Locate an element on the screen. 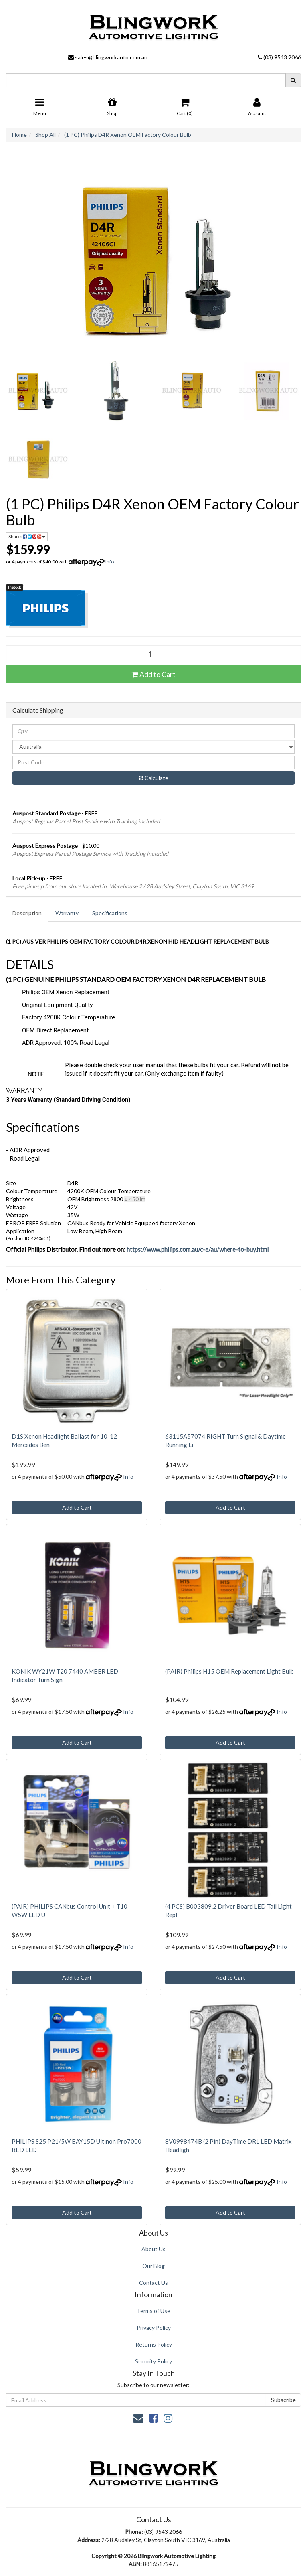 The image size is (307, 2576). About Us is located at coordinates (153, 2249).